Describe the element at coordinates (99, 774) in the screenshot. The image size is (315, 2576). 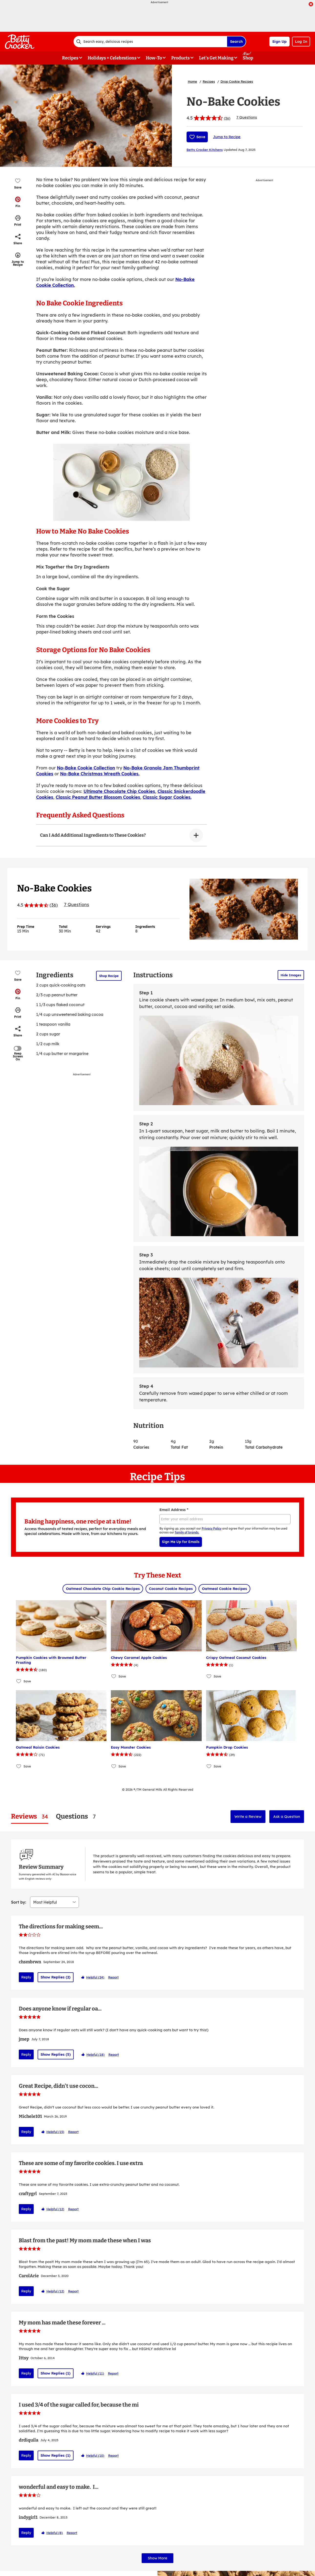
I see `No-Bake Christmas Wreath Cookies.` at that location.